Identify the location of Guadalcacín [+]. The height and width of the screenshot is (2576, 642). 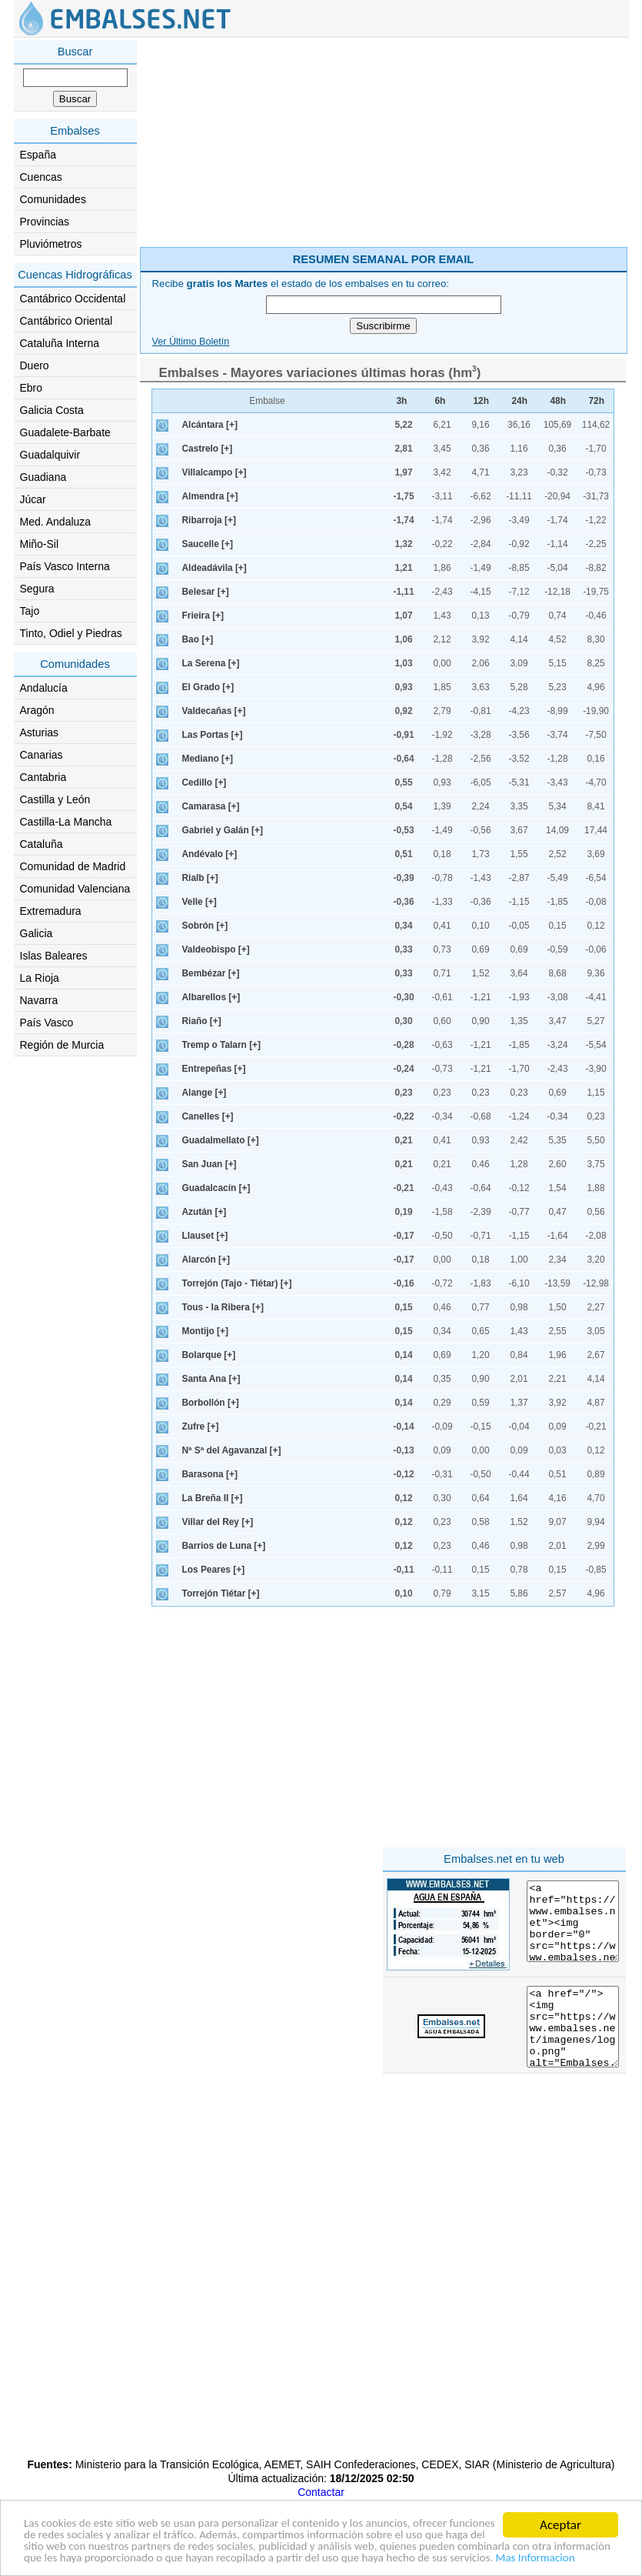
(216, 1188).